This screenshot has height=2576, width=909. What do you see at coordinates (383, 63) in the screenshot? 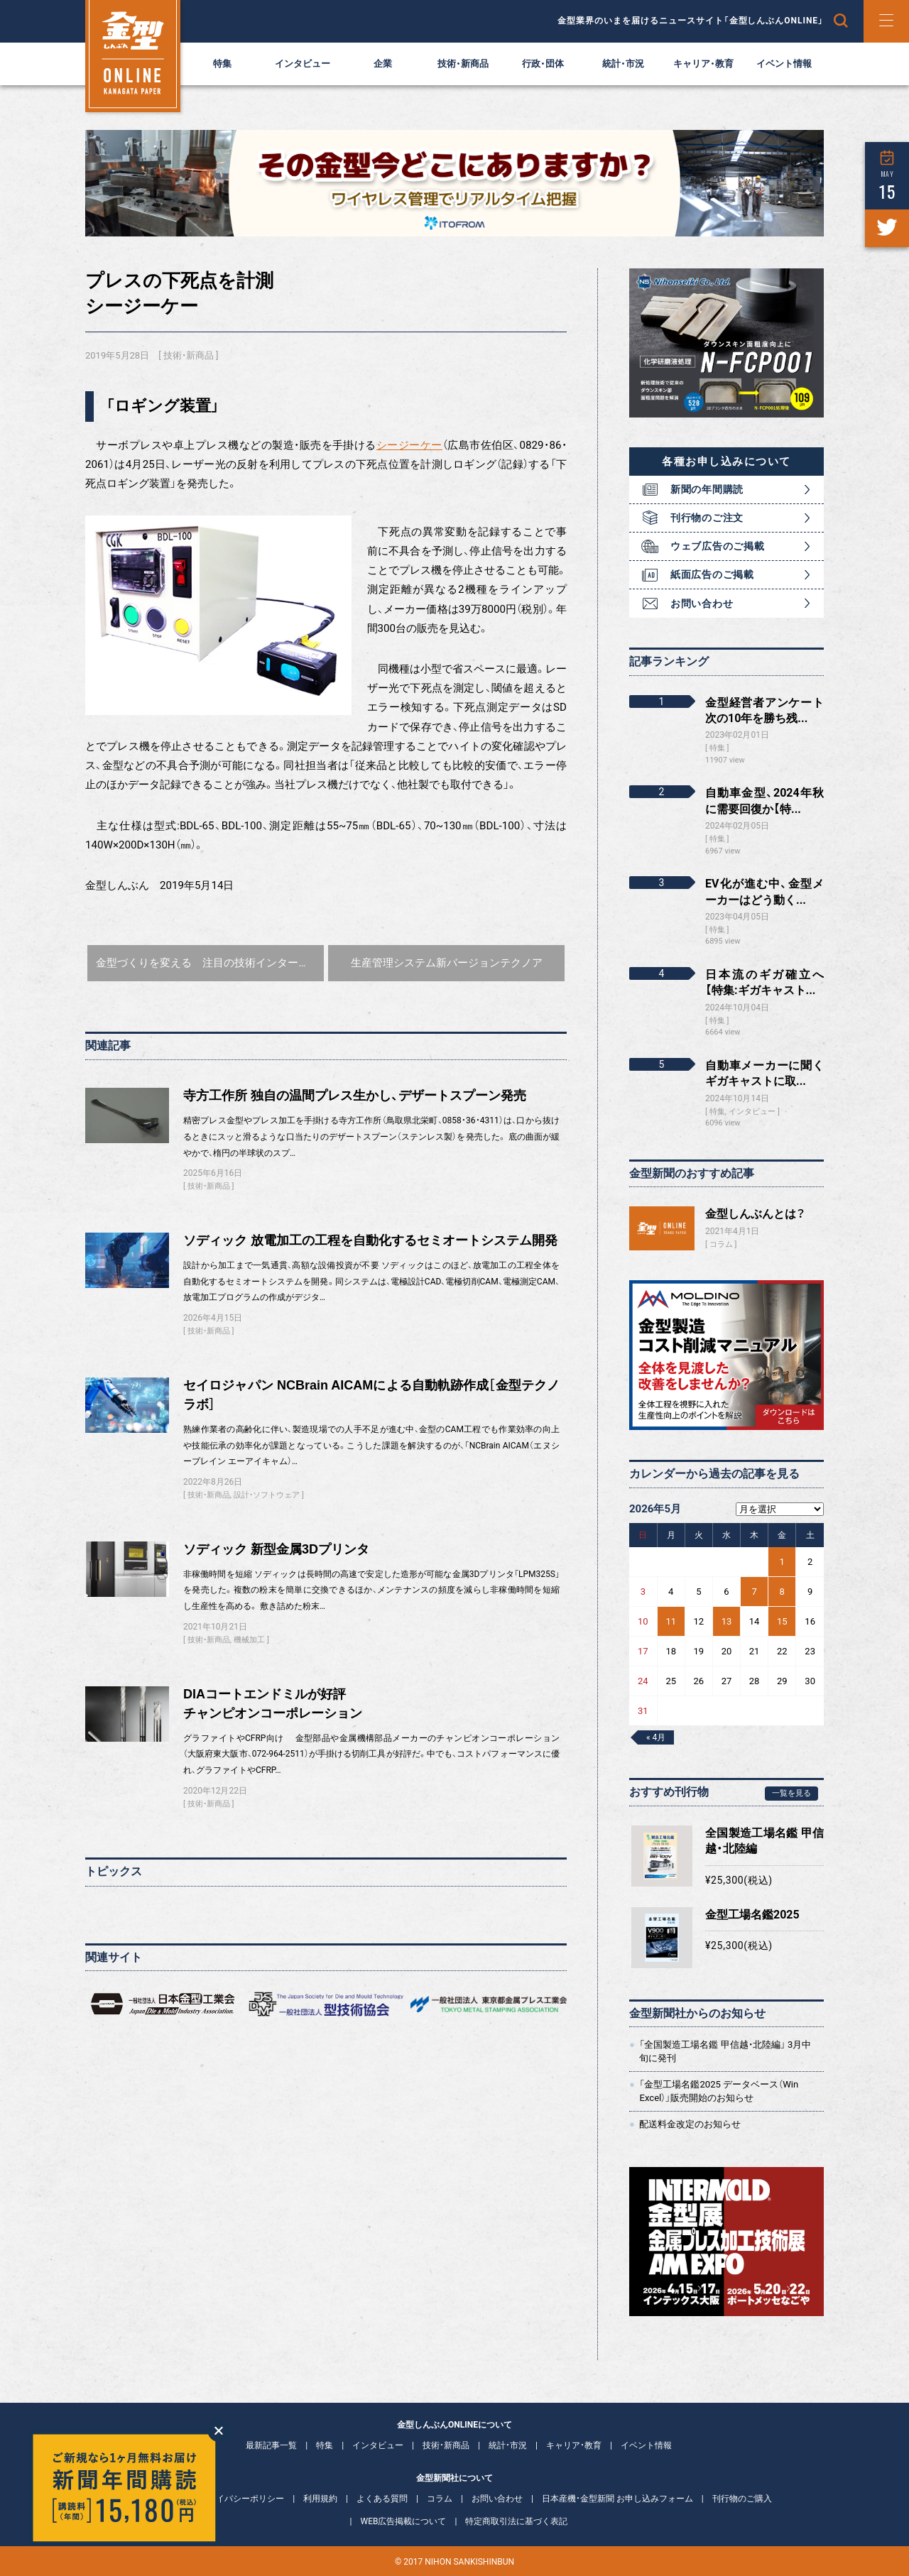
I see `企業` at bounding box center [383, 63].